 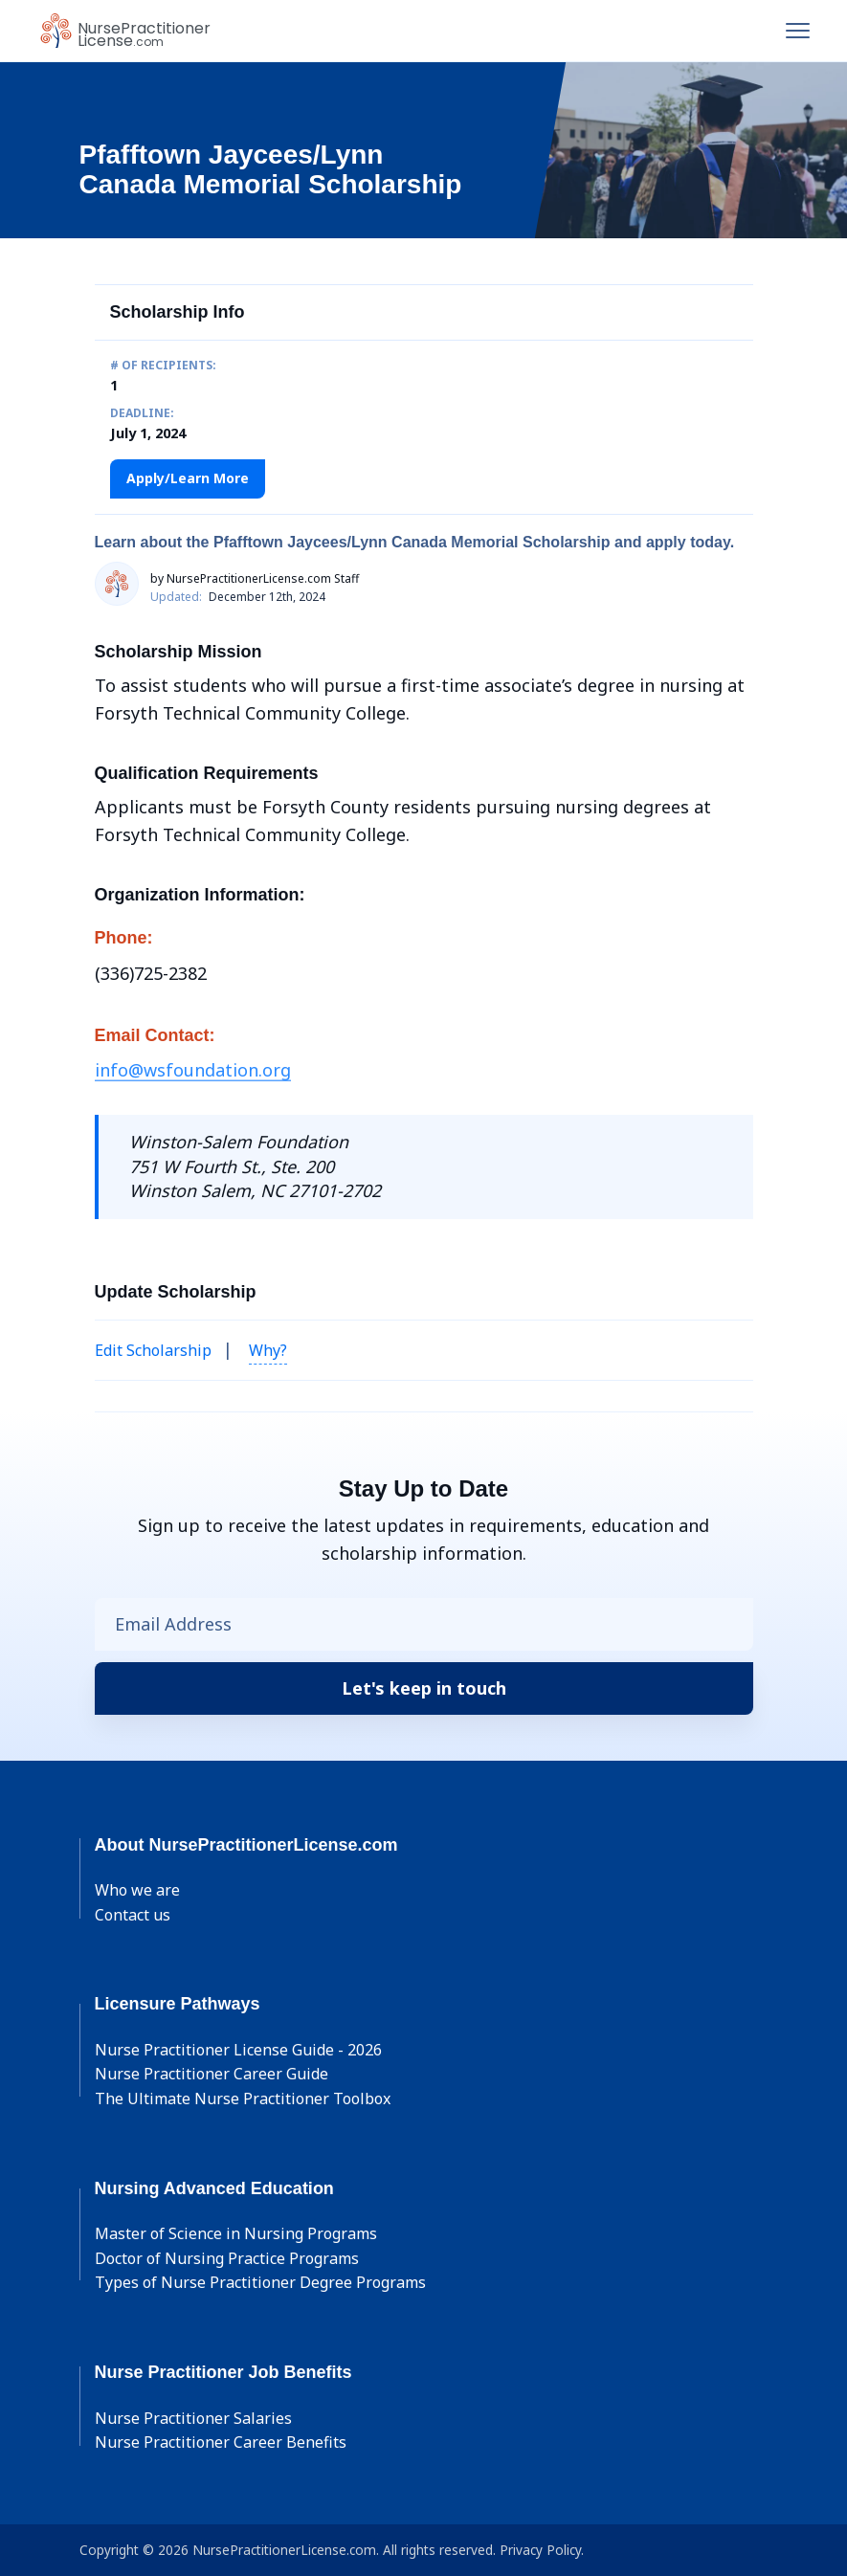 What do you see at coordinates (238, 2049) in the screenshot?
I see `Nurse Practitioner License Guide - 2026` at bounding box center [238, 2049].